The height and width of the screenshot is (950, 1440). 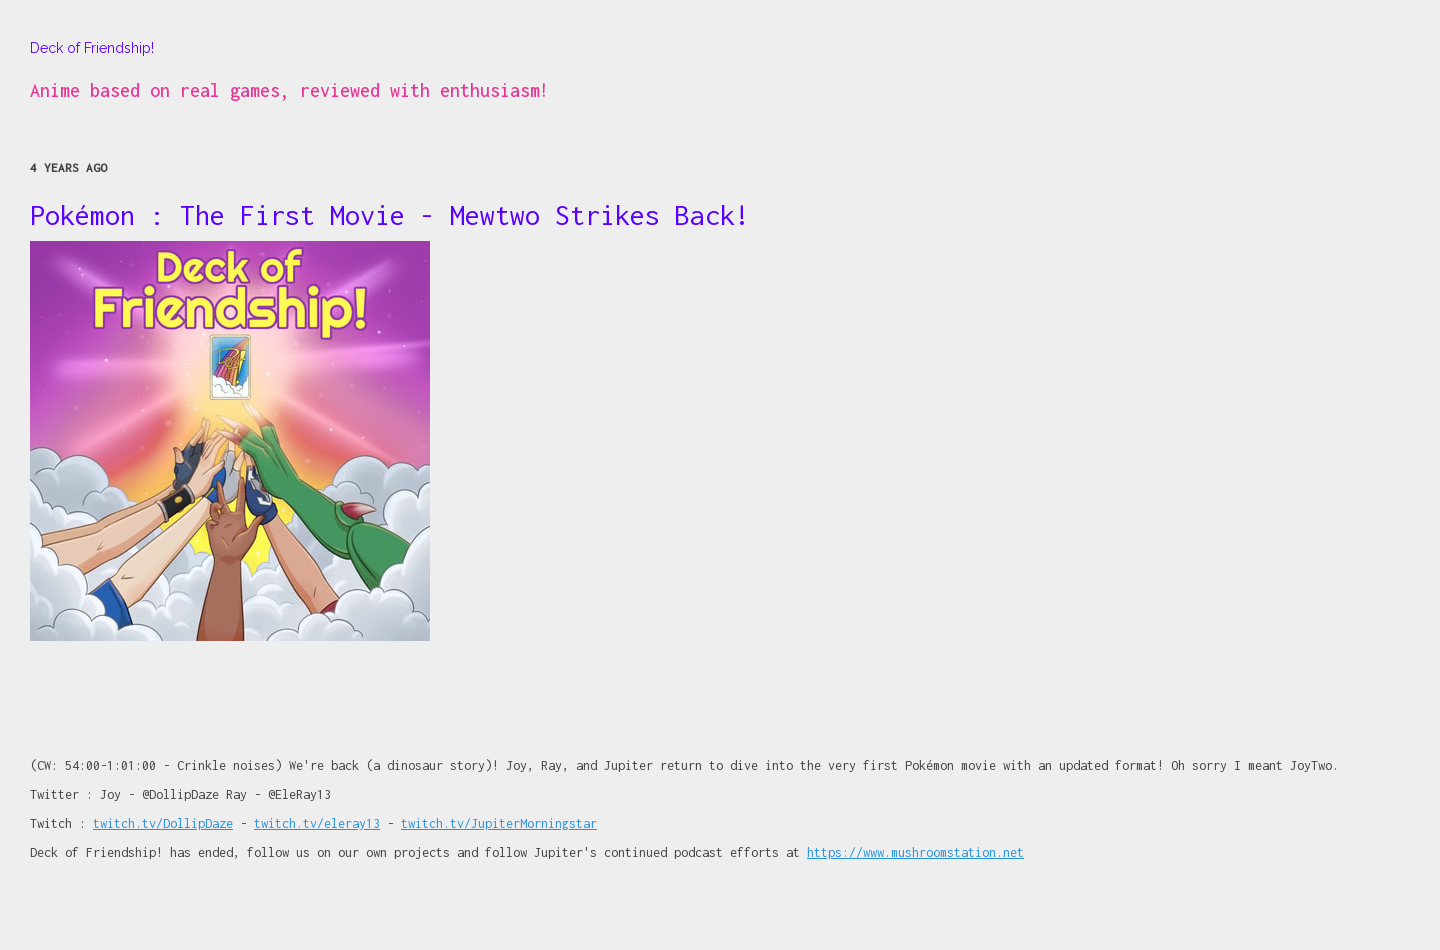 What do you see at coordinates (915, 852) in the screenshot?
I see `https://www.mushroomstation.net` at bounding box center [915, 852].